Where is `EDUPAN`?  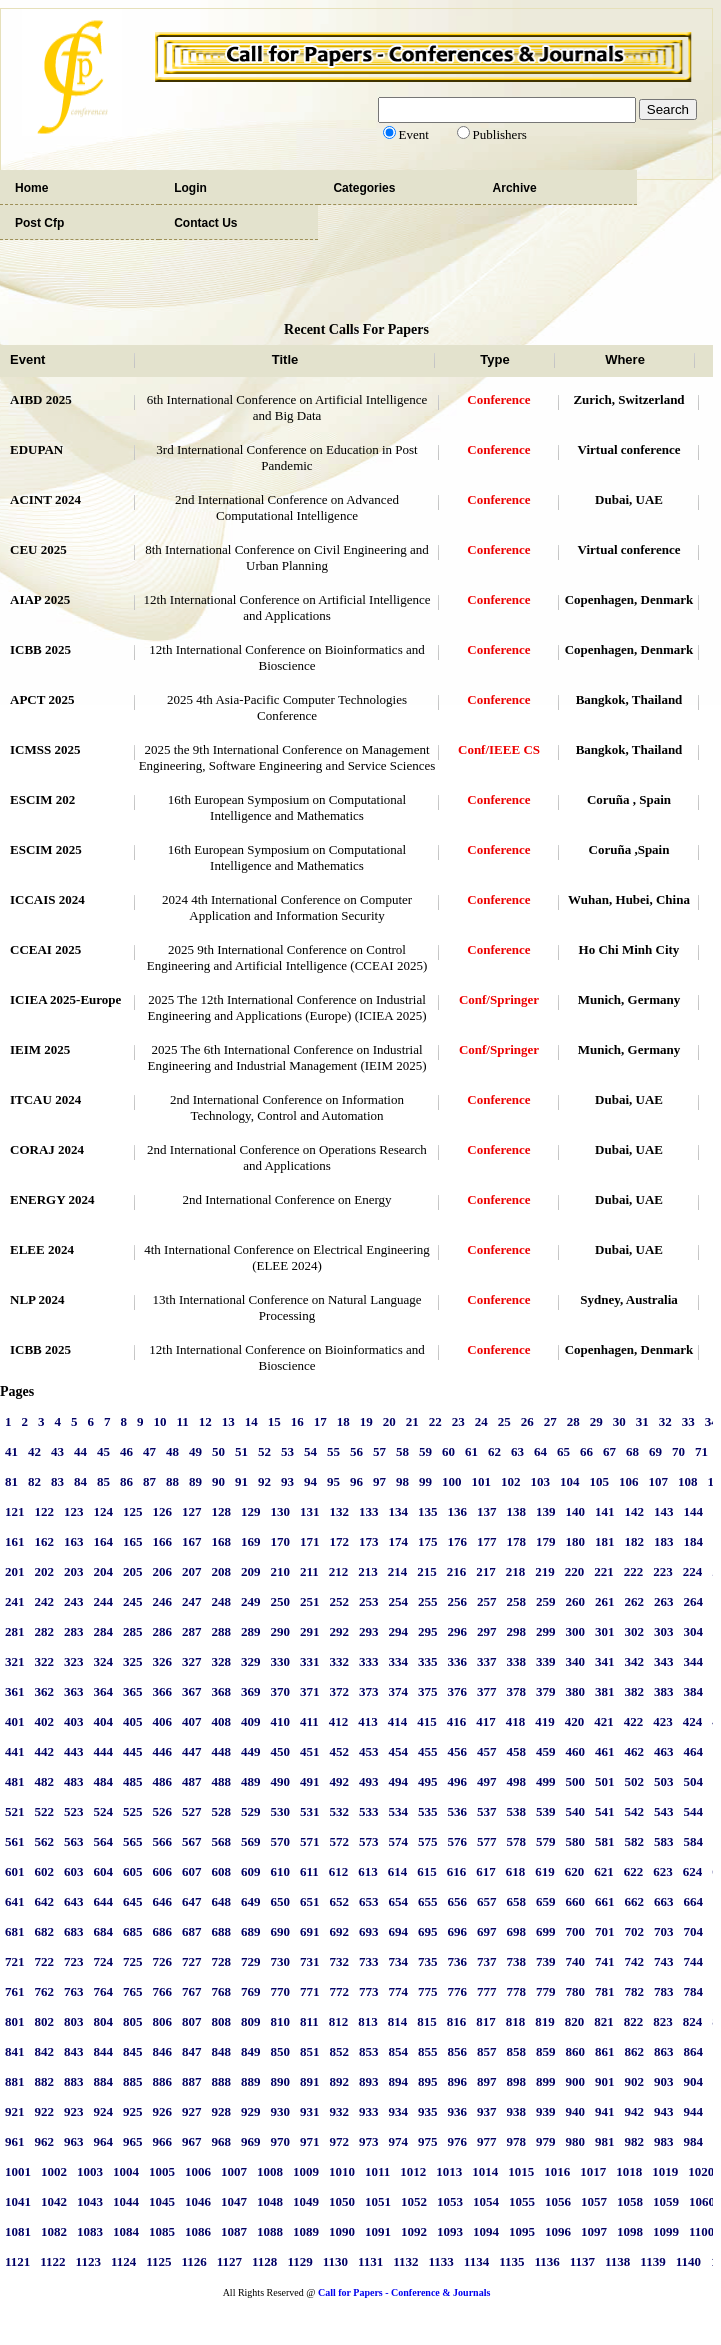
EDUPAN is located at coordinates (36, 449).